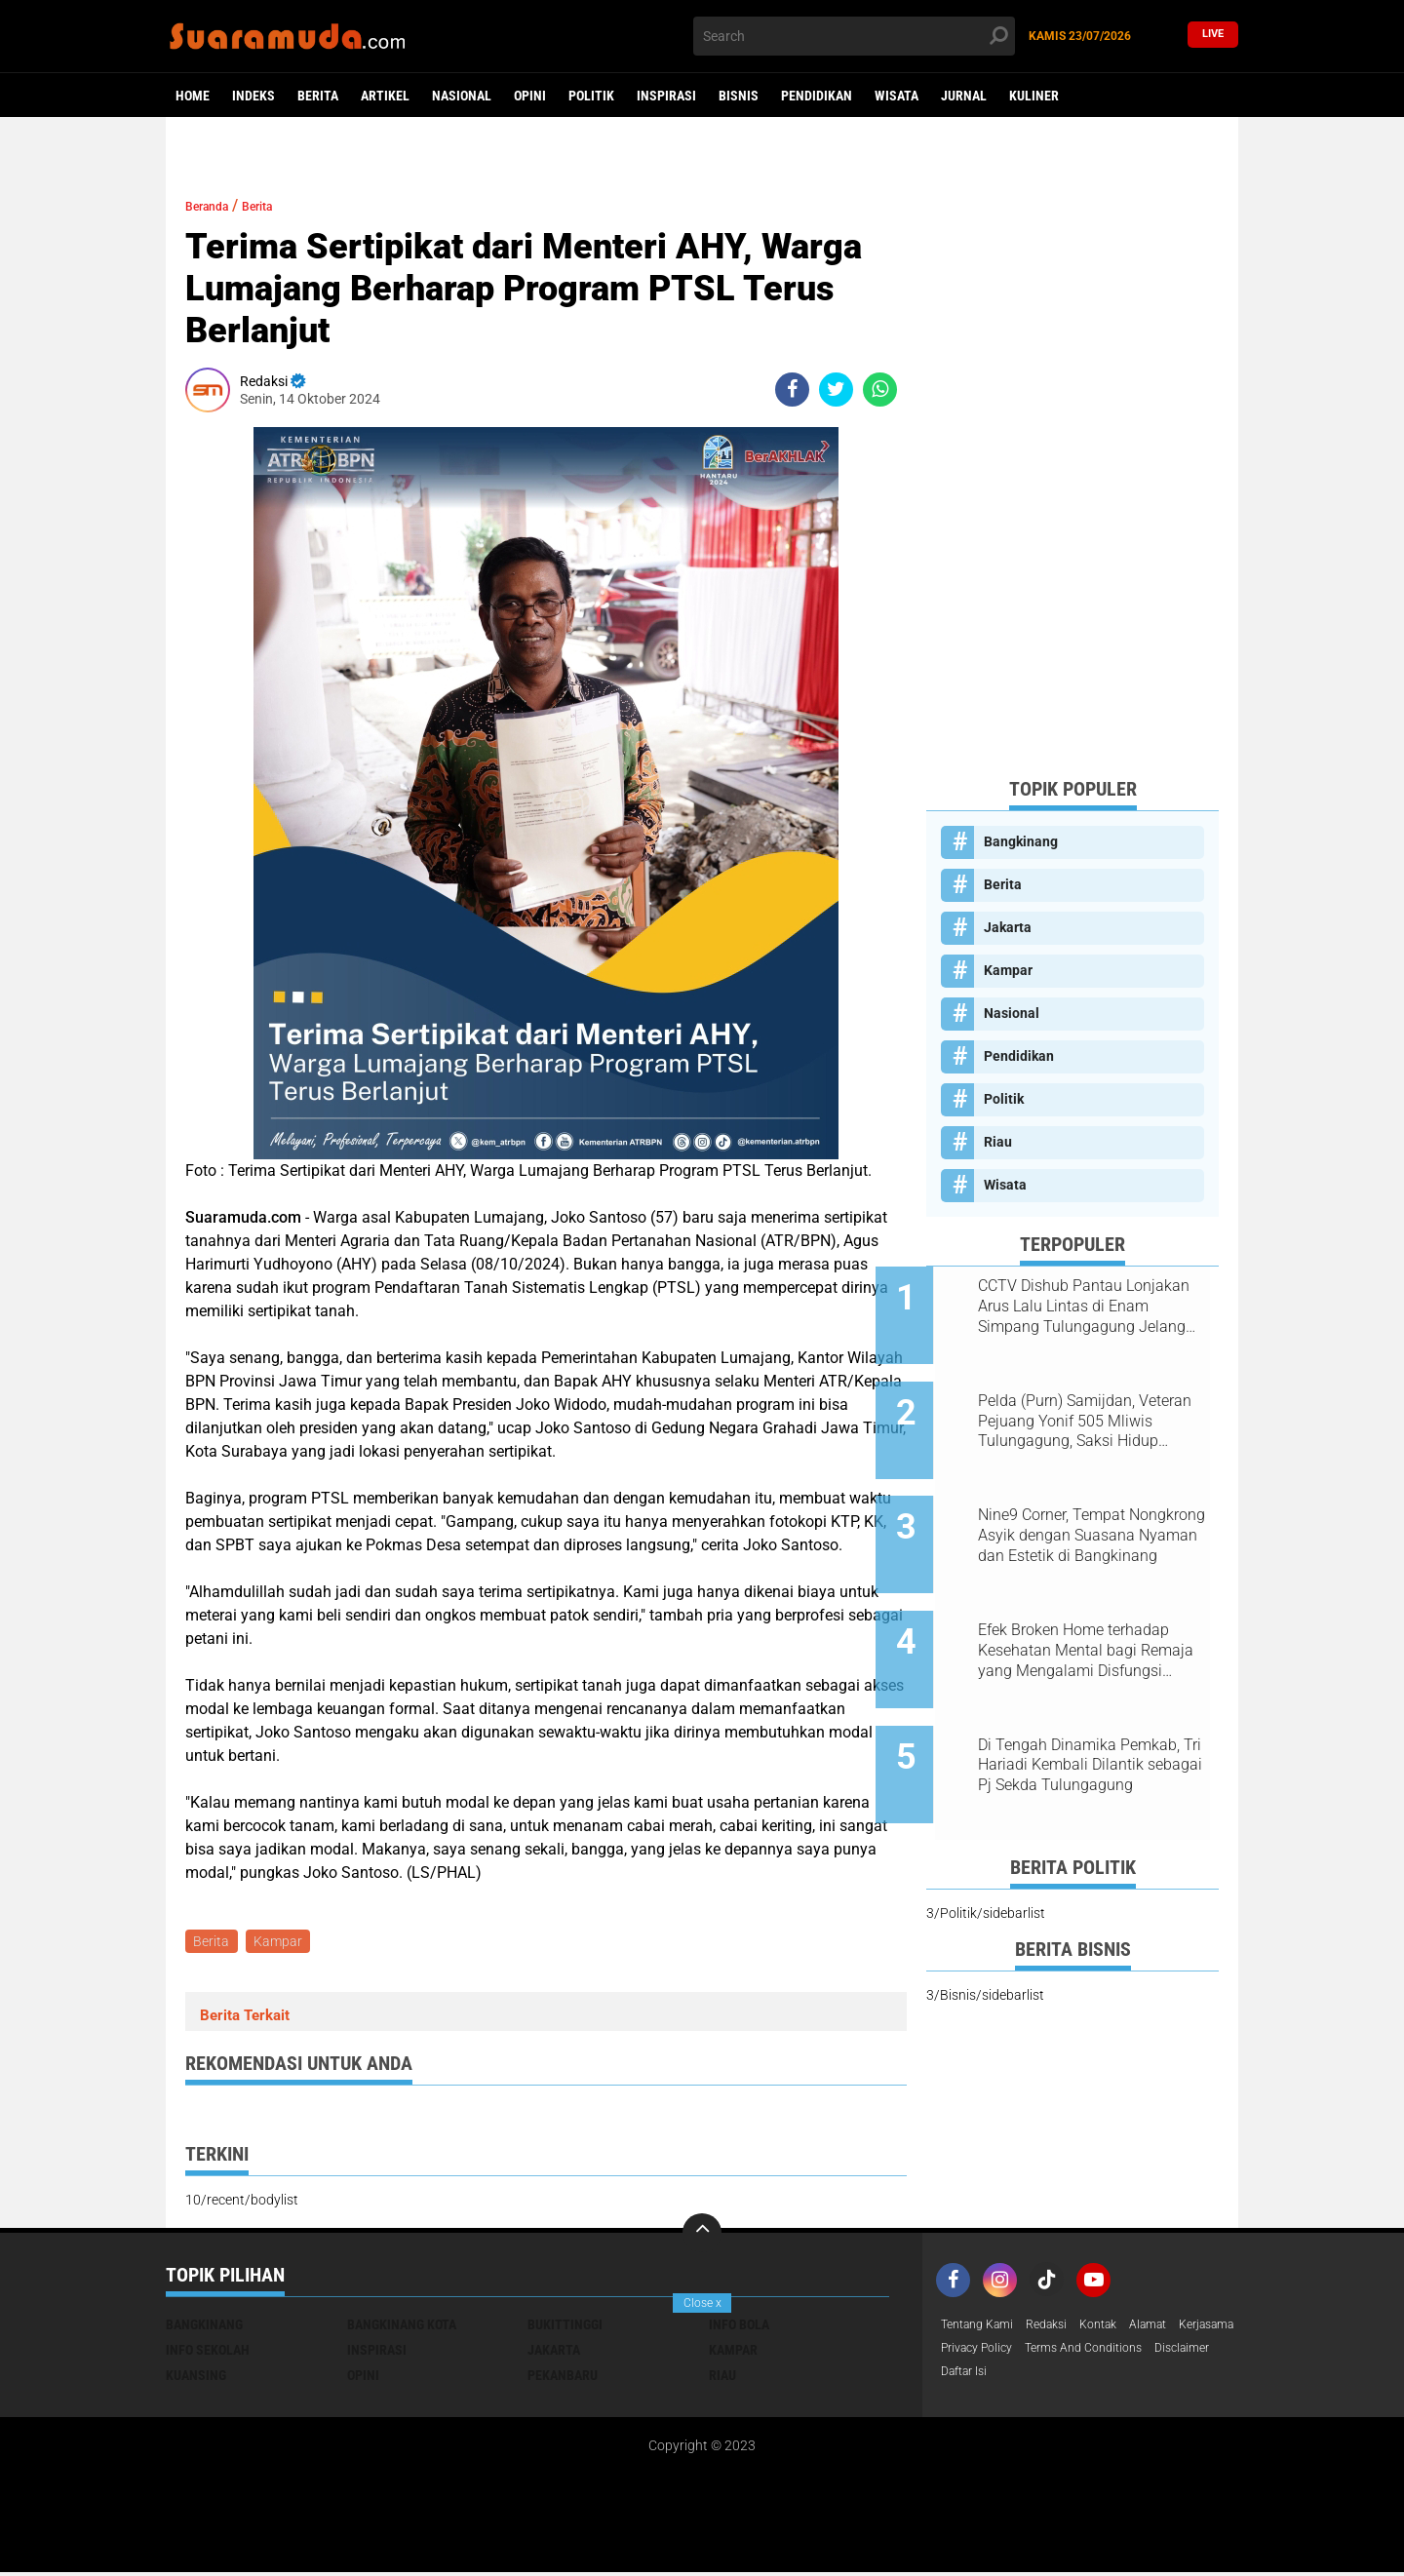  What do you see at coordinates (854, 36) in the screenshot?
I see `[search]` at bounding box center [854, 36].